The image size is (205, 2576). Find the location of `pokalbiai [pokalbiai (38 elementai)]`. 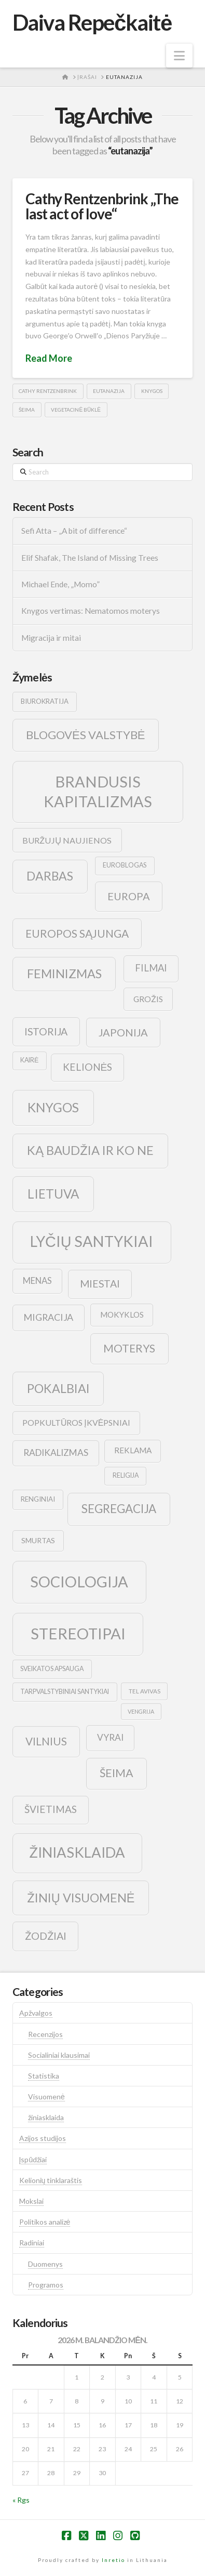

pokalbiai [pokalbiai (38 elementai)] is located at coordinates (58, 1388).